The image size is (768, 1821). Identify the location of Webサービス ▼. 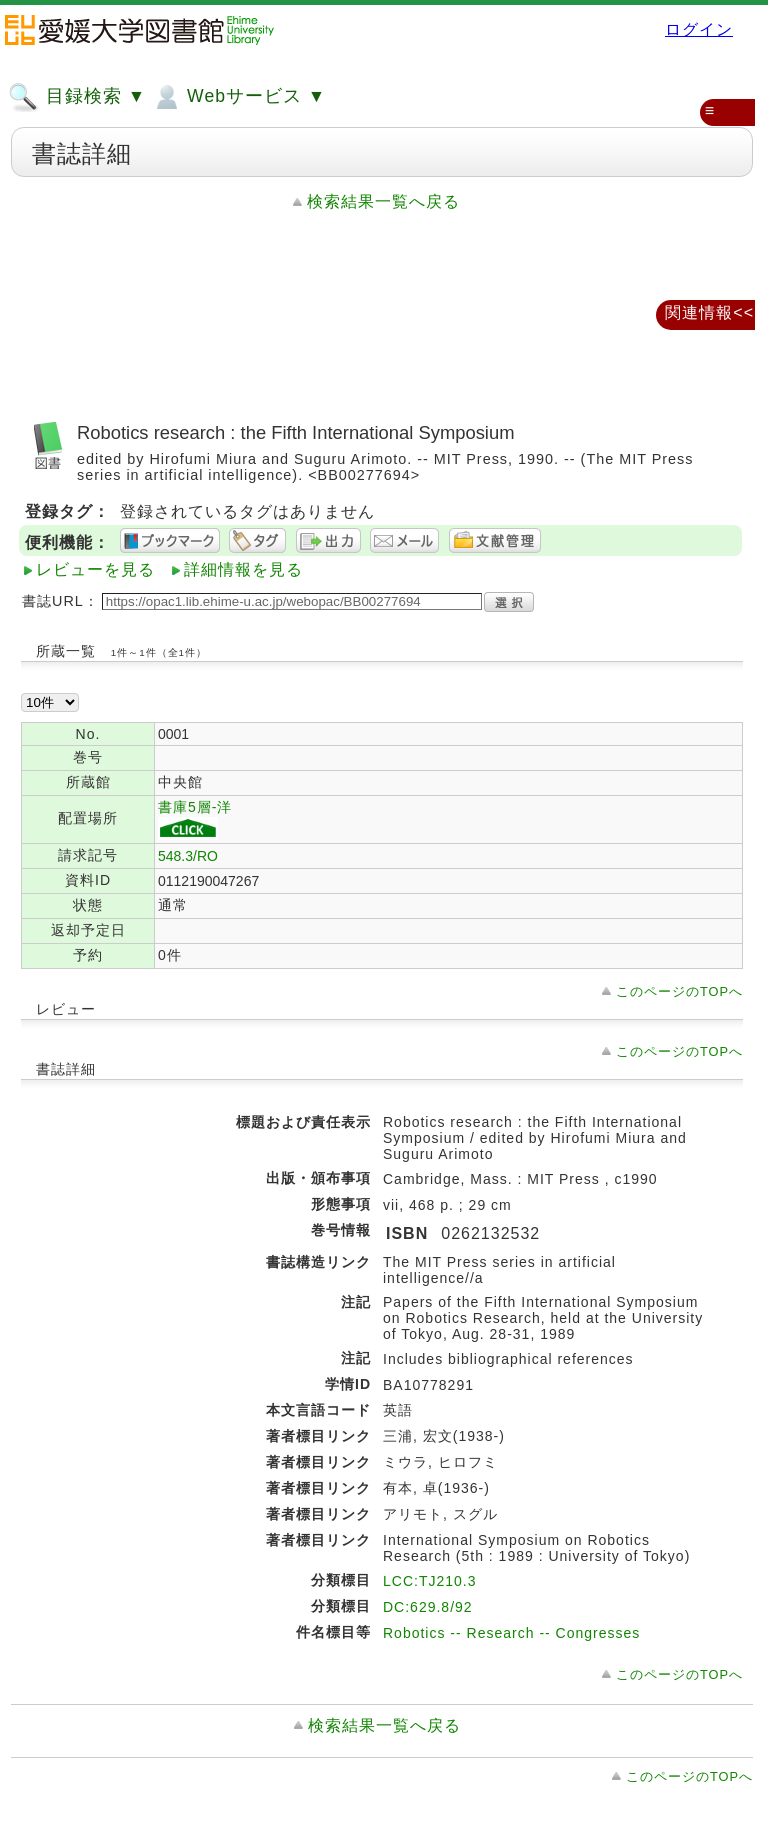
(238, 97).